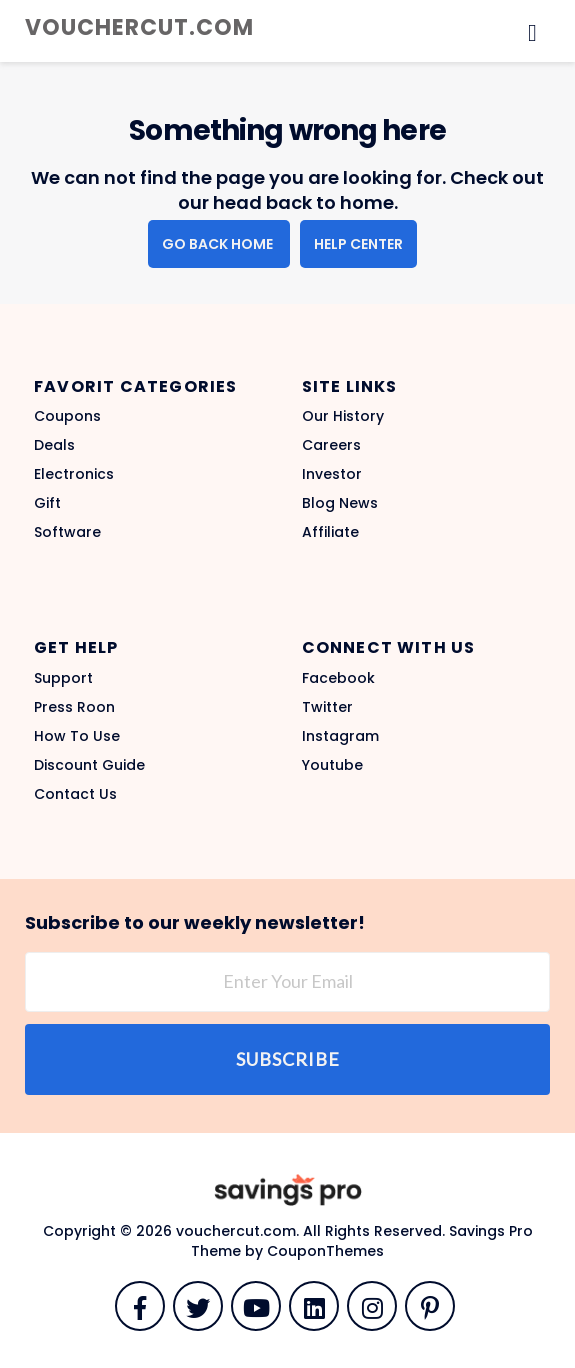  Describe the element at coordinates (139, 27) in the screenshot. I see `vouchercut.com` at that location.